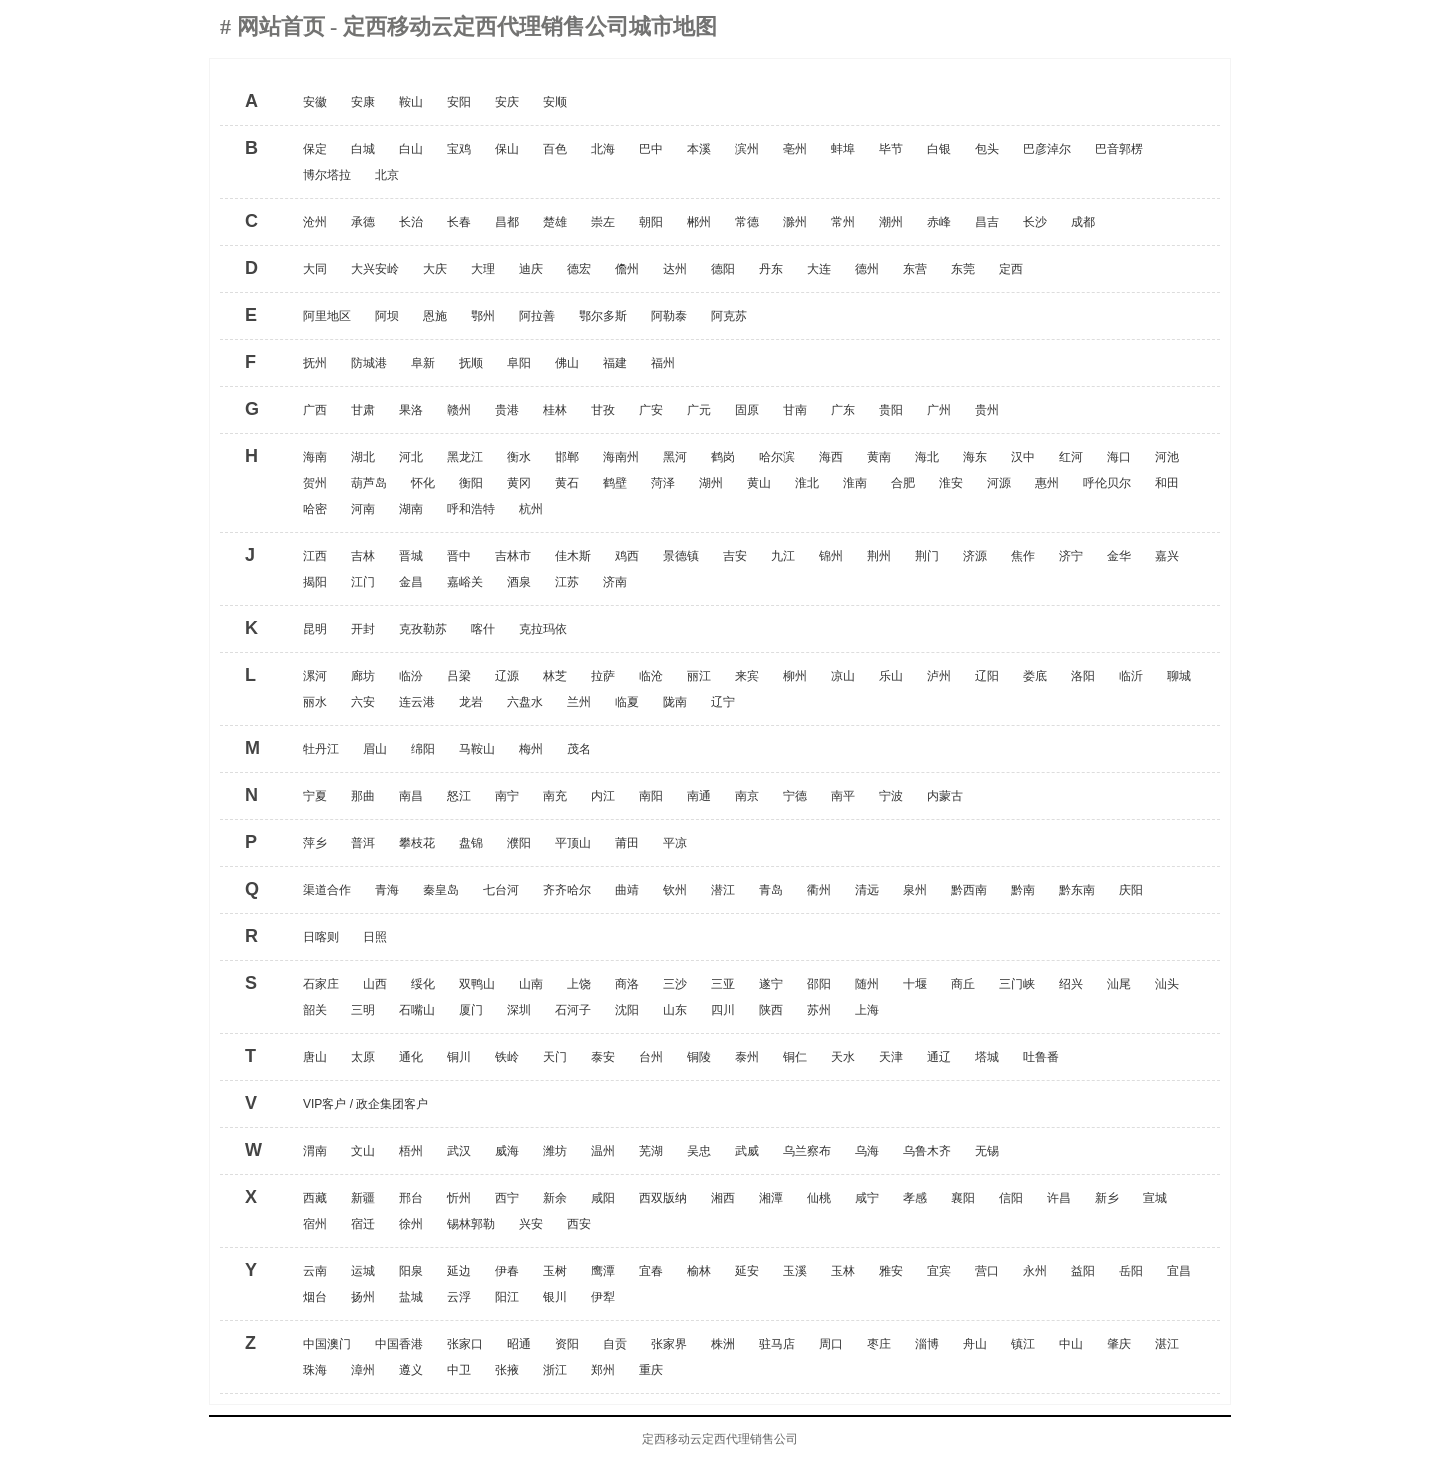 The height and width of the screenshot is (1461, 1440). What do you see at coordinates (459, 676) in the screenshot?
I see `吕梁` at bounding box center [459, 676].